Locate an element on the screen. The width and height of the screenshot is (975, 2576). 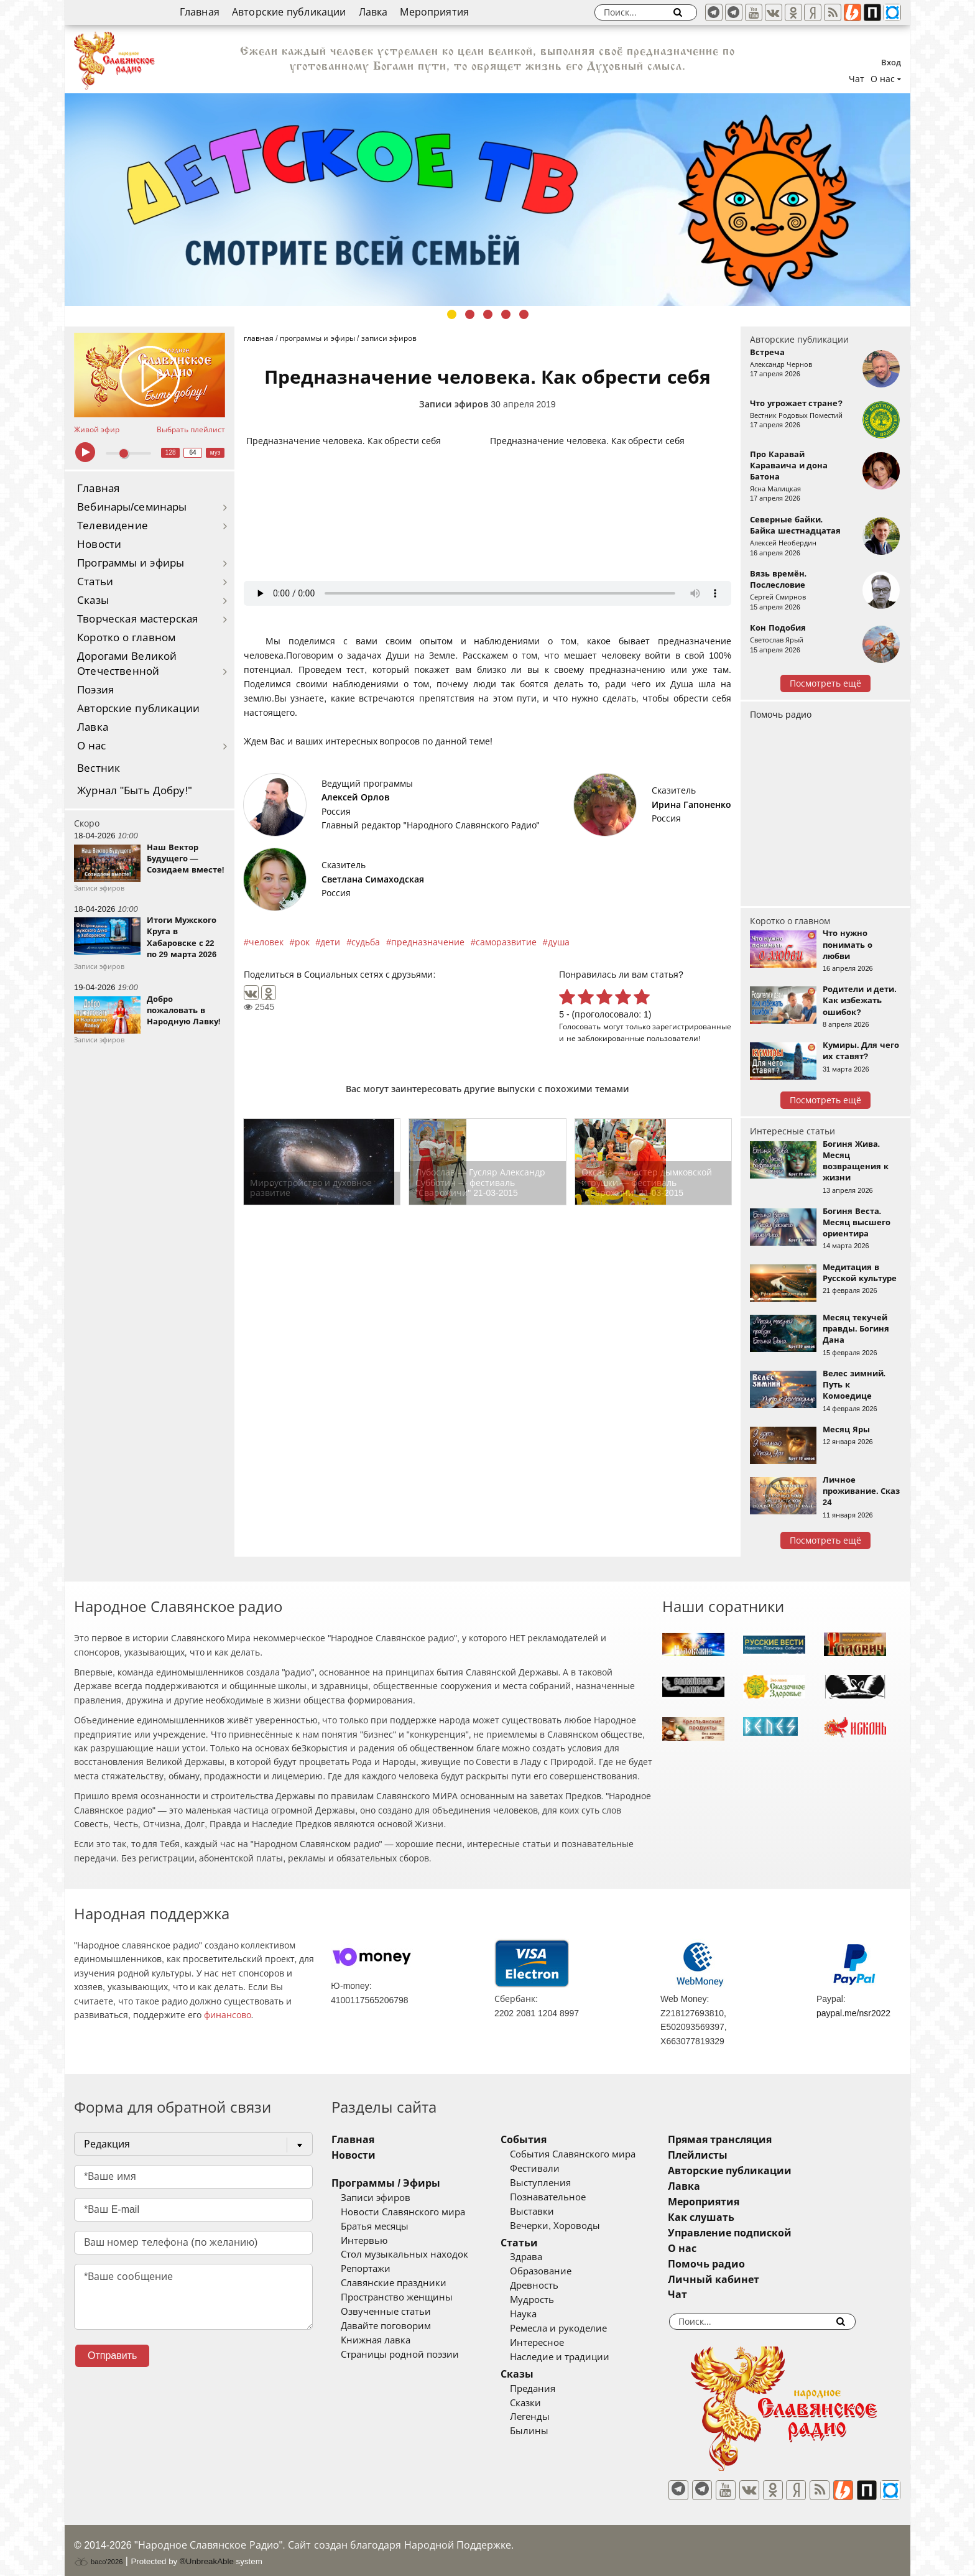
Страницы родной поэзии is located at coordinates (400, 2355).